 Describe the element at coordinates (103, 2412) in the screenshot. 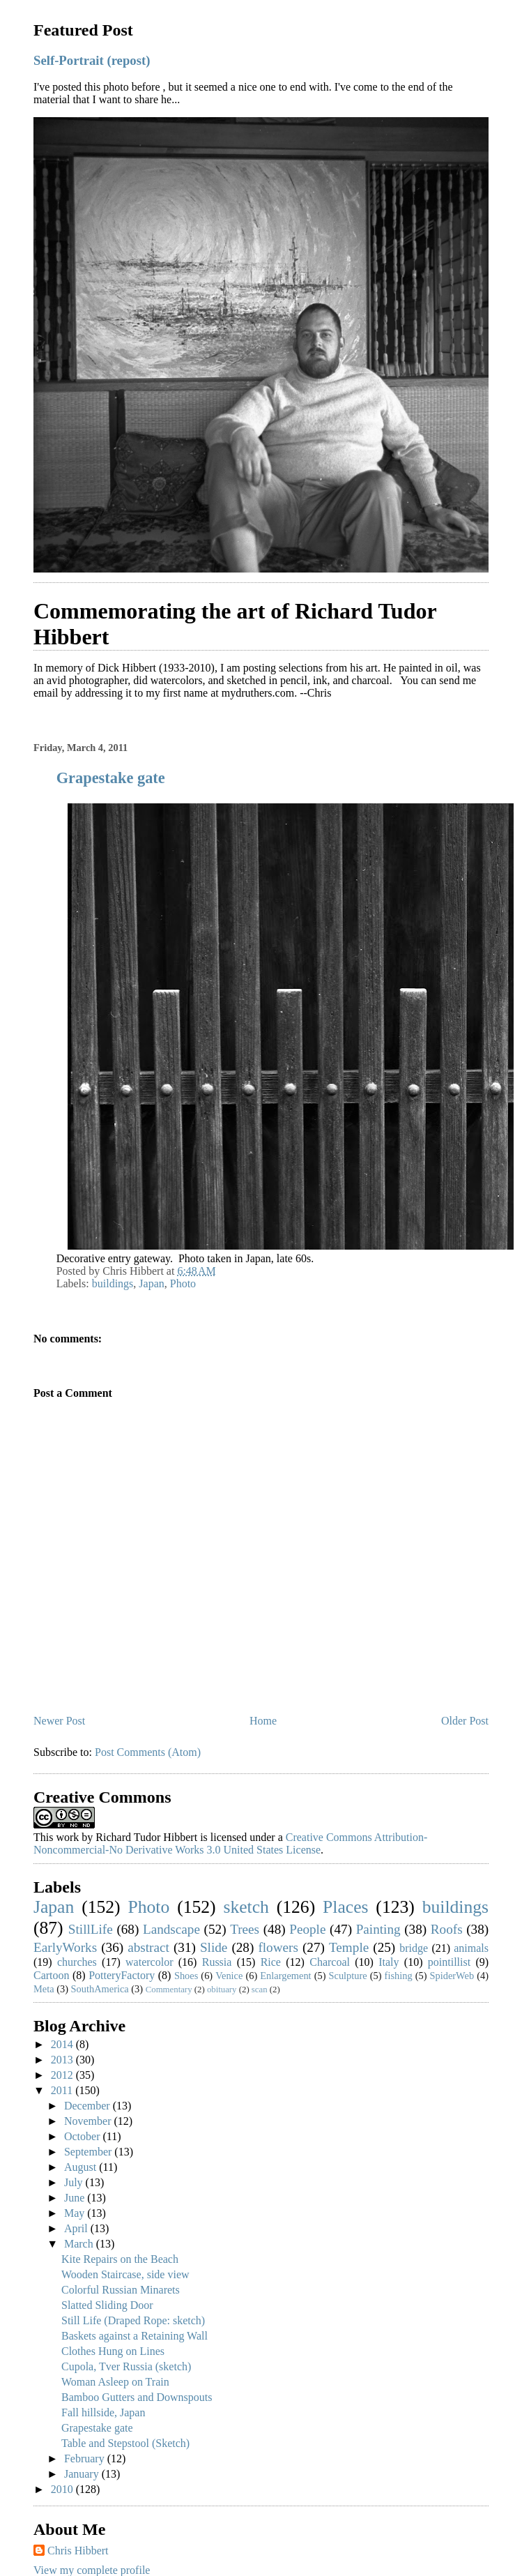

I see `Fall hillside, Japan` at that location.